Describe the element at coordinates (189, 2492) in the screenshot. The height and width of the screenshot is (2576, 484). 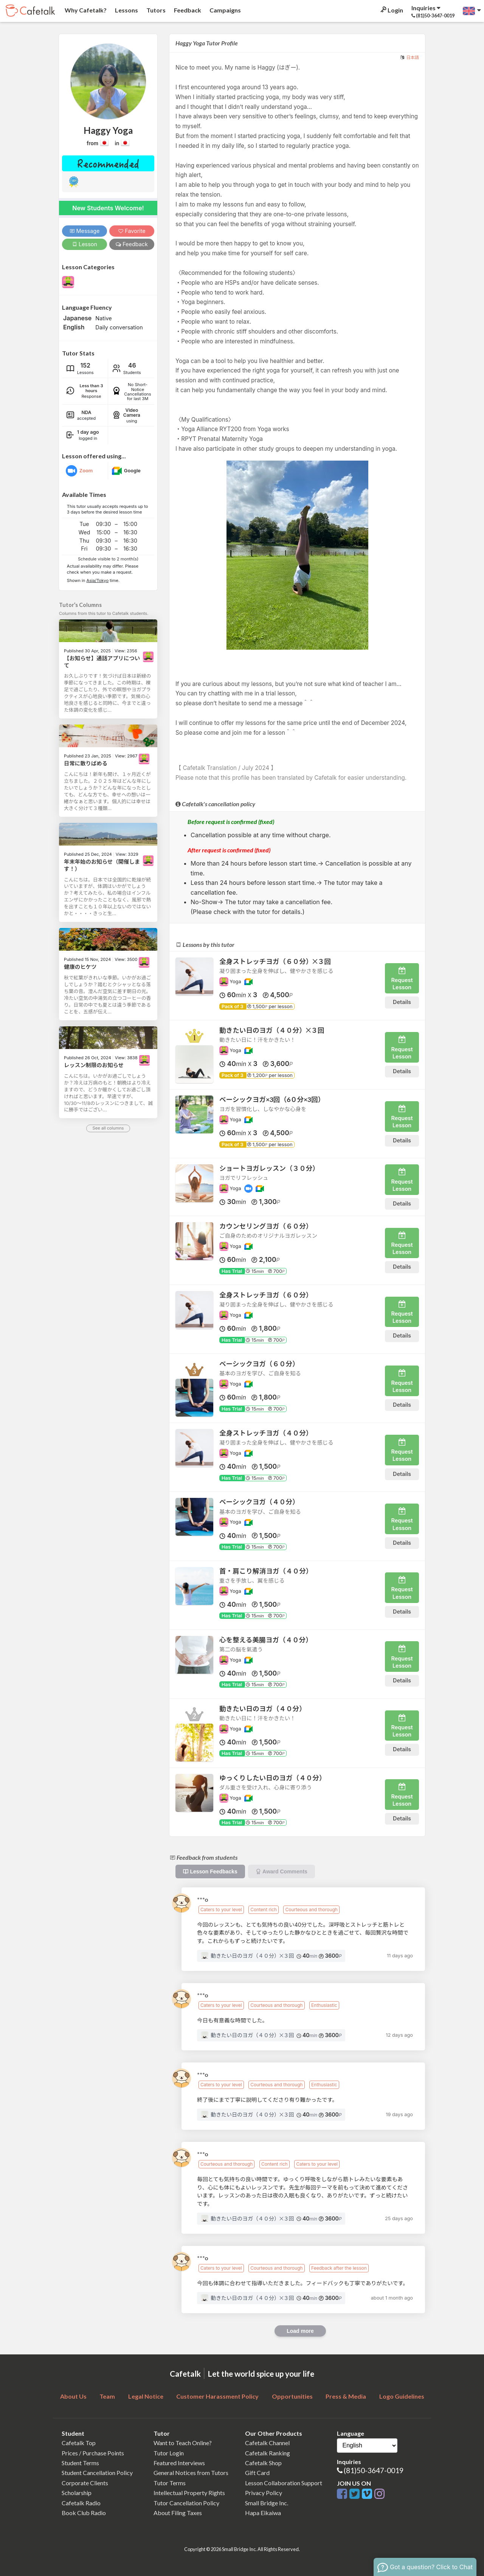
I see `Intellectual Property Rights` at that location.